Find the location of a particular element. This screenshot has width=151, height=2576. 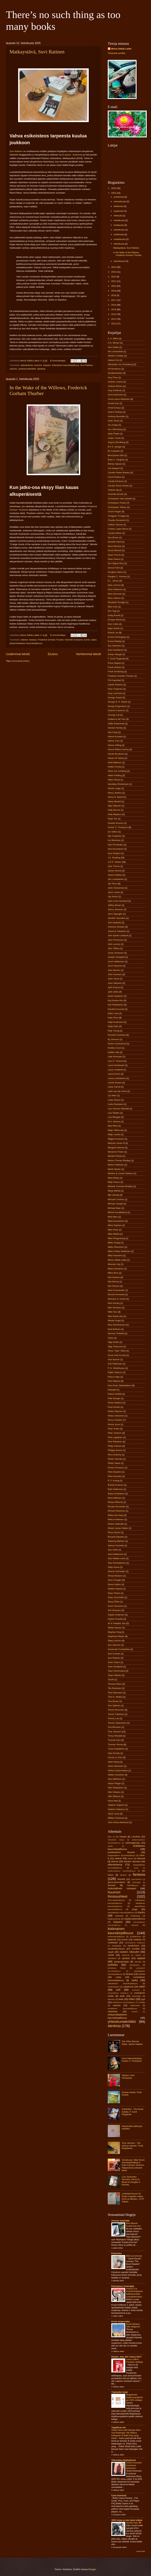

Alexander von Schönburg is located at coordinates (120, 364).